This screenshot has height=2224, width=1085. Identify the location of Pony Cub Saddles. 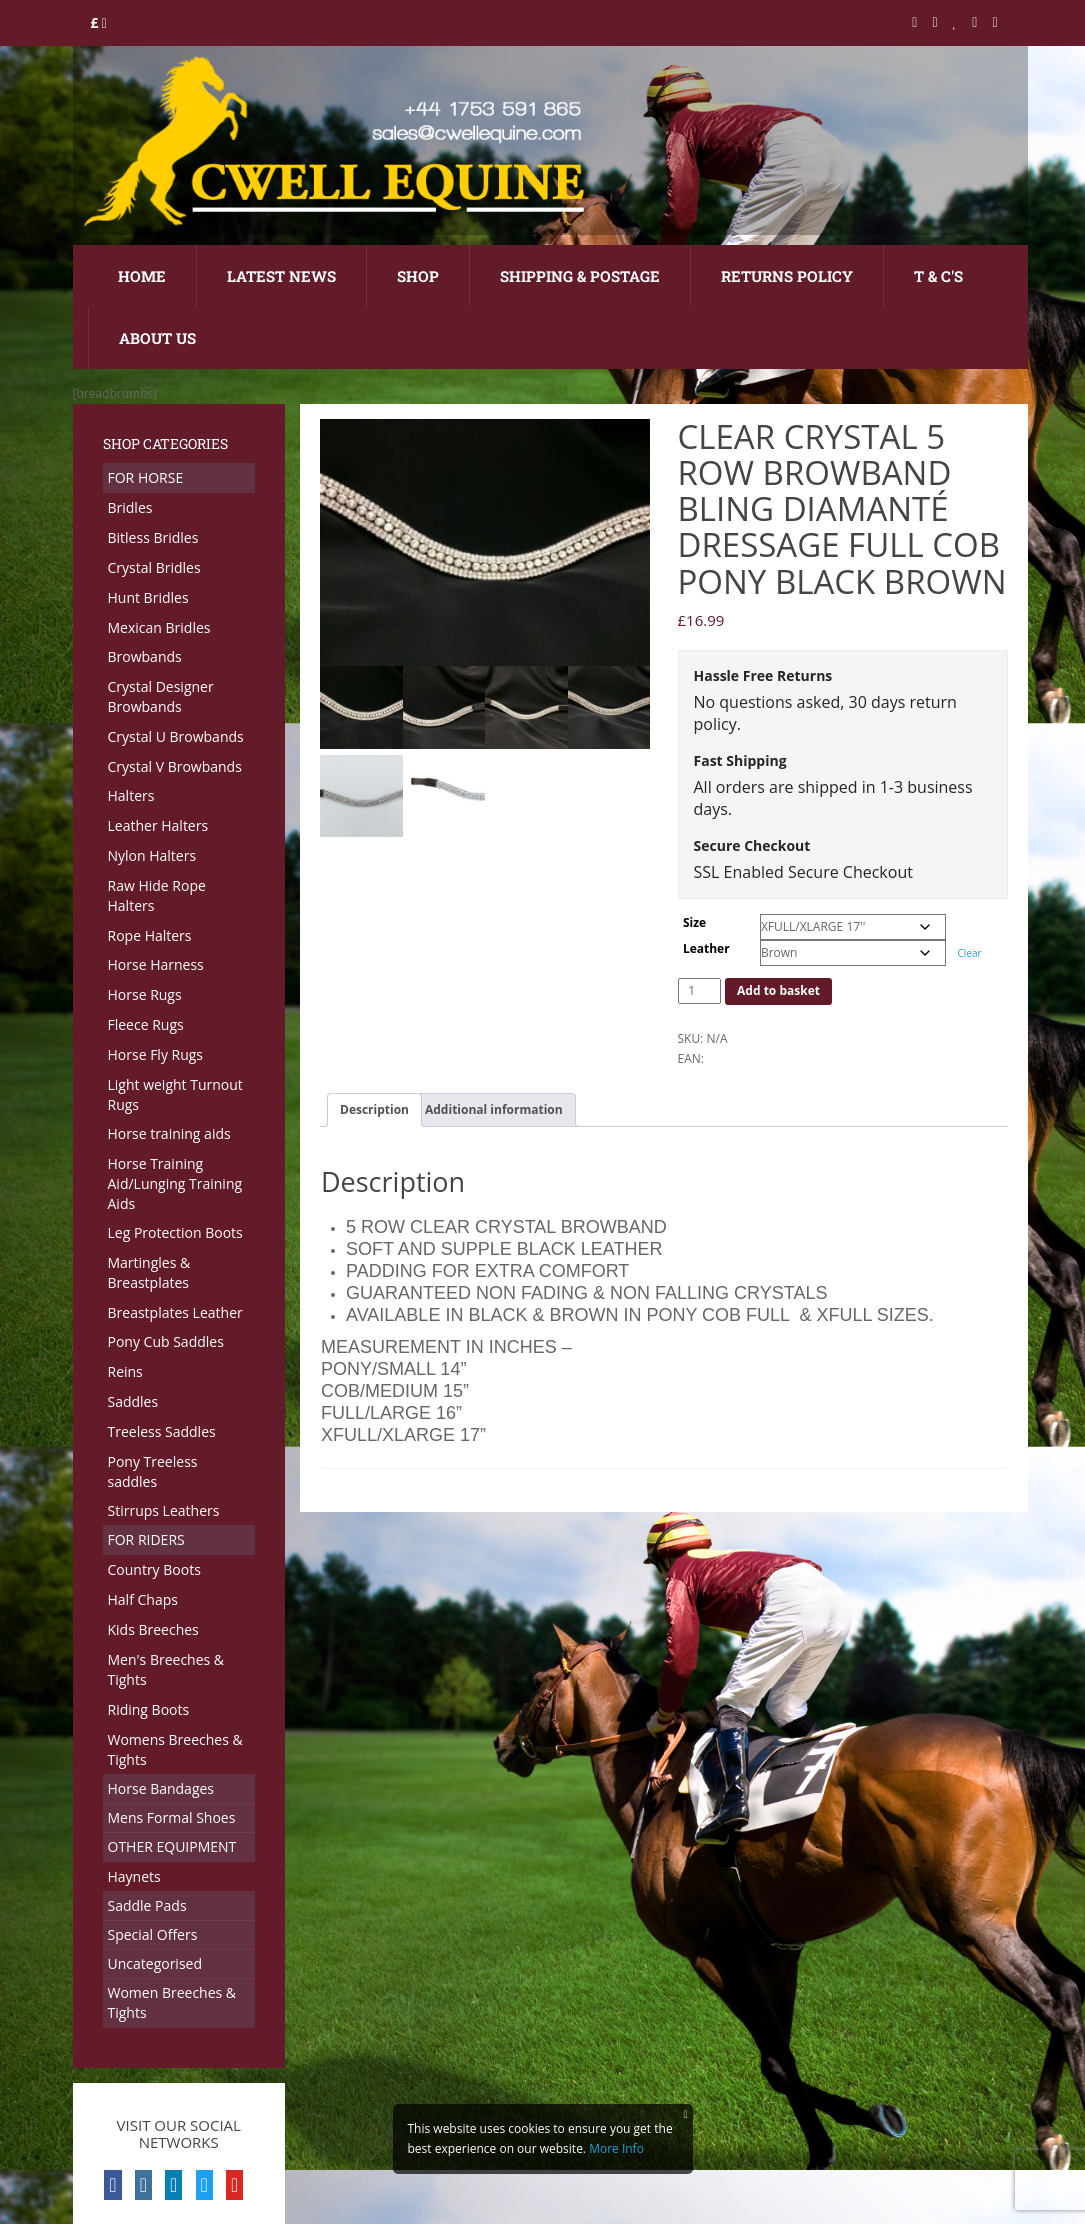
(166, 1341).